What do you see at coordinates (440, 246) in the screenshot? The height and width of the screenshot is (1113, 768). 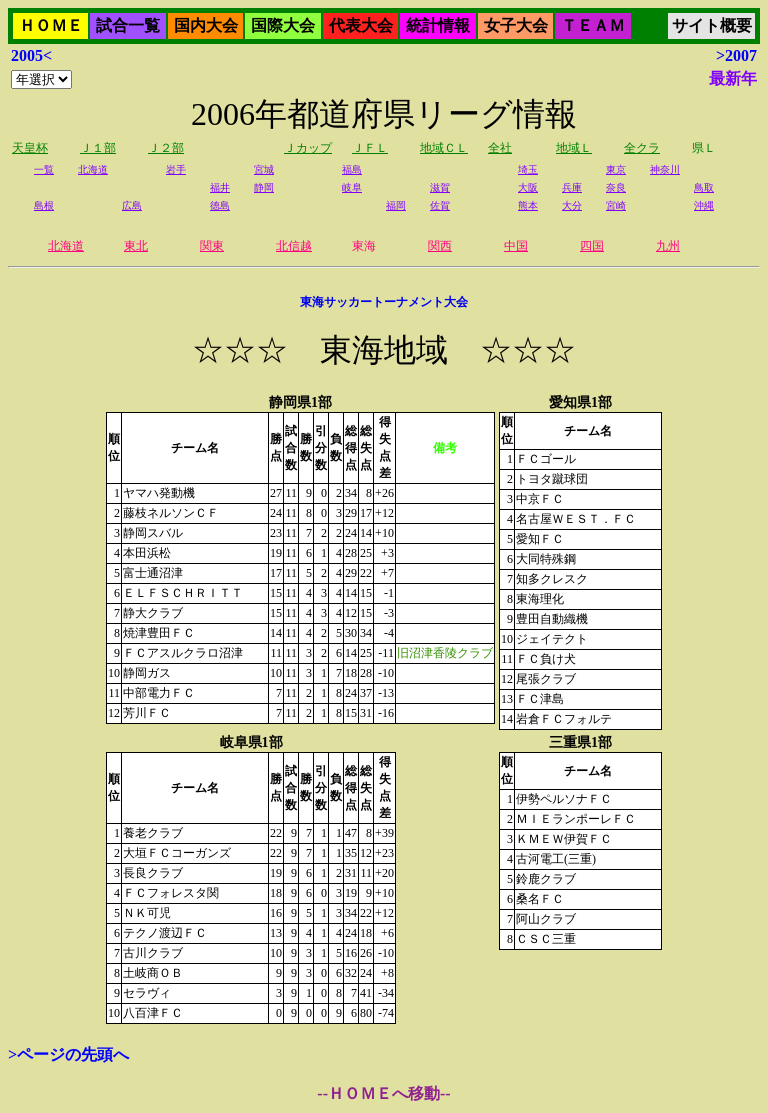 I see `関西` at bounding box center [440, 246].